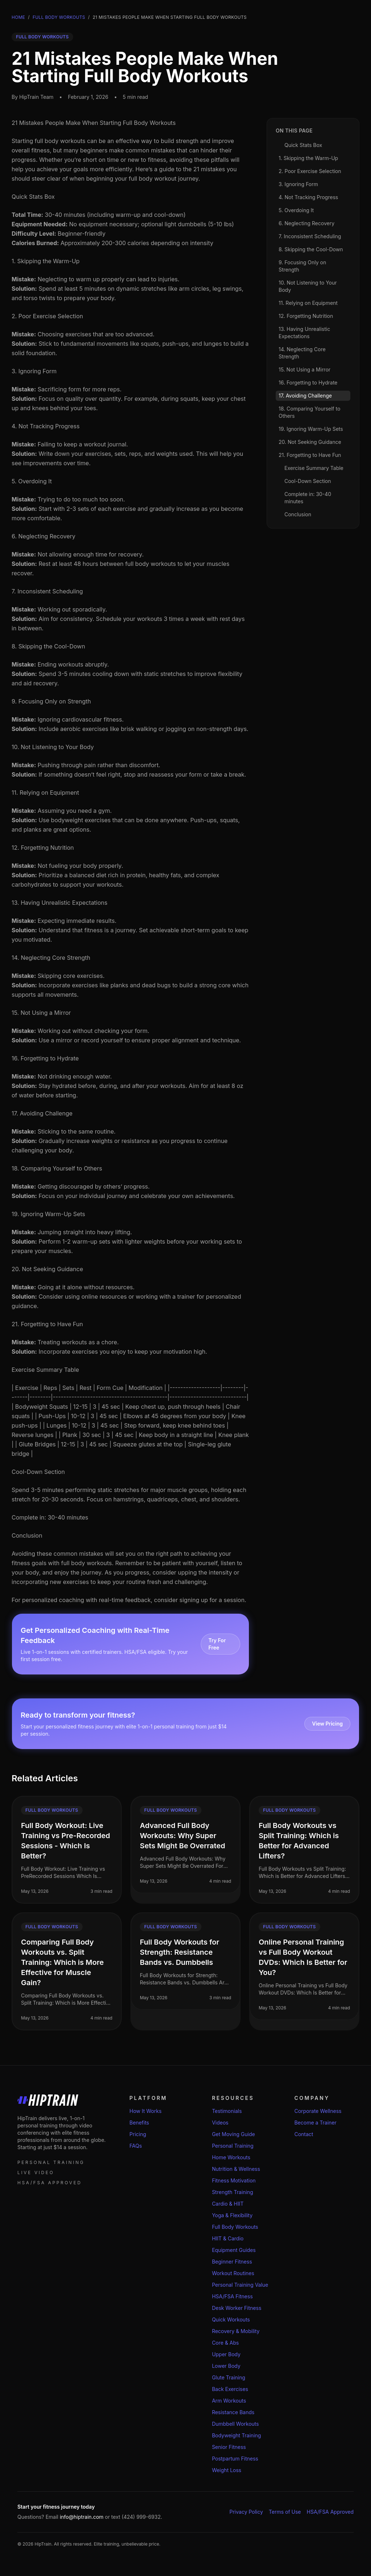 This screenshot has height=2576, width=371. What do you see at coordinates (47, 591) in the screenshot?
I see `7. Inconsistent Scheduling` at bounding box center [47, 591].